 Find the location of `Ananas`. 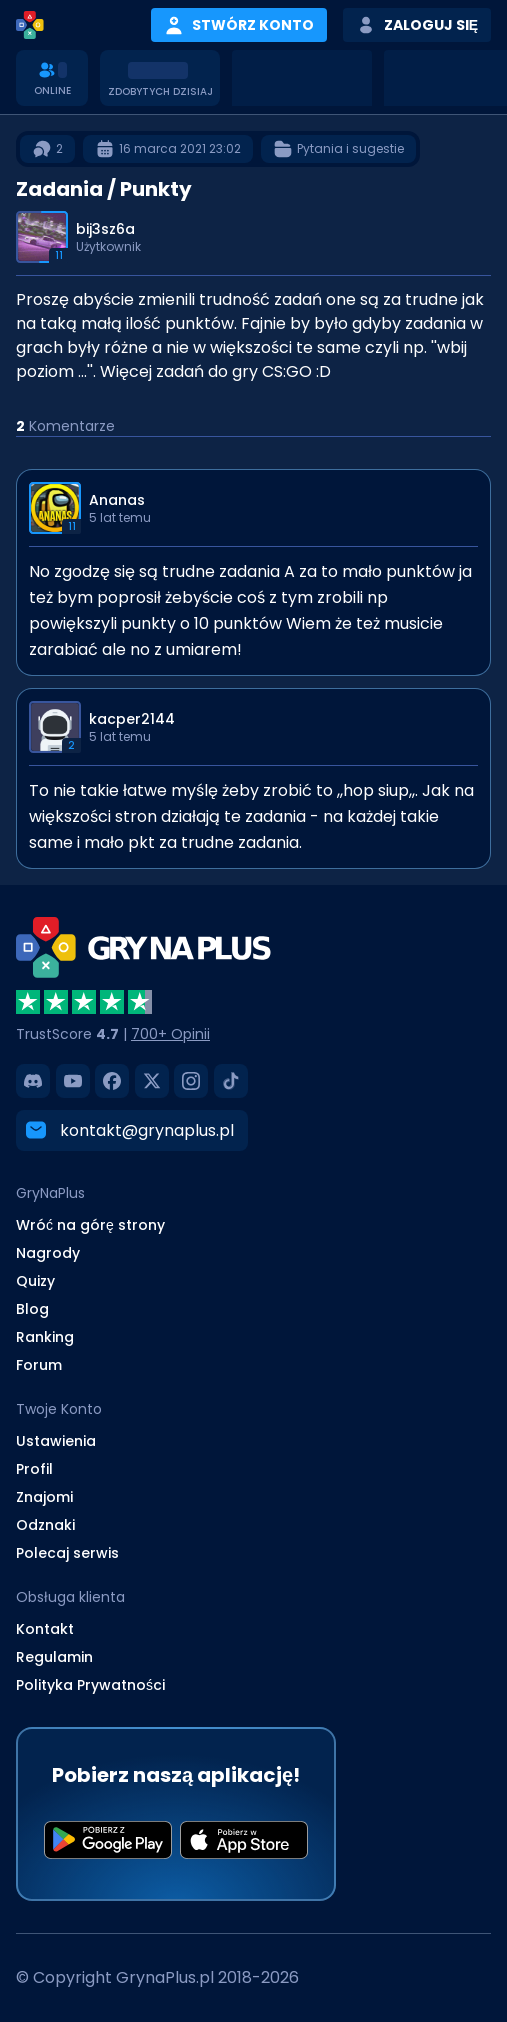

Ananas is located at coordinates (117, 500).